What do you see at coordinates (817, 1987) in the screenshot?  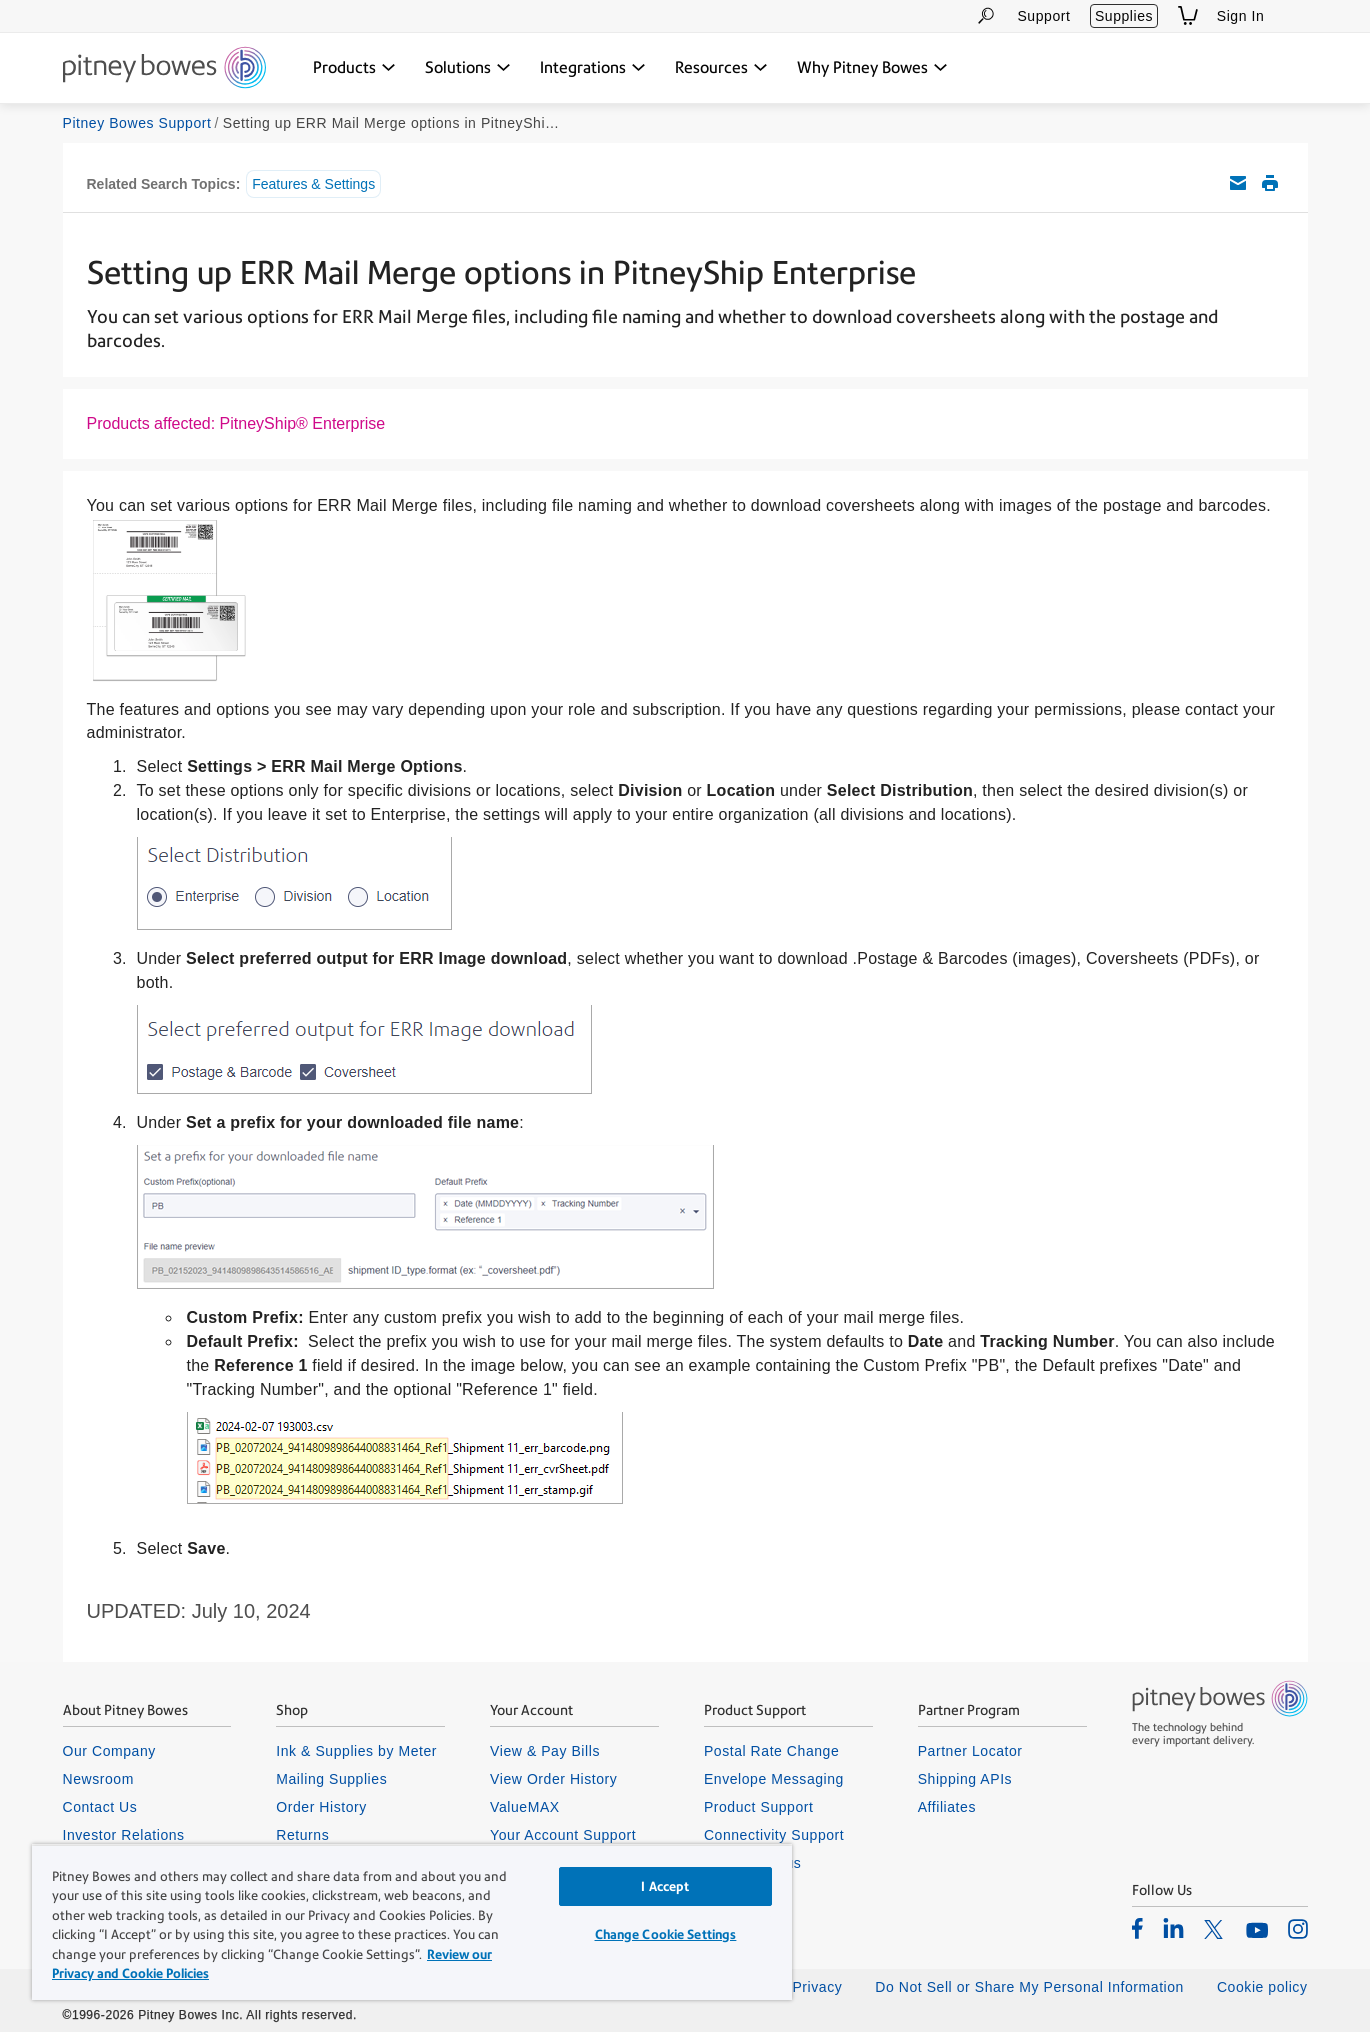 I see `Privacy [listitem]` at bounding box center [817, 1987].